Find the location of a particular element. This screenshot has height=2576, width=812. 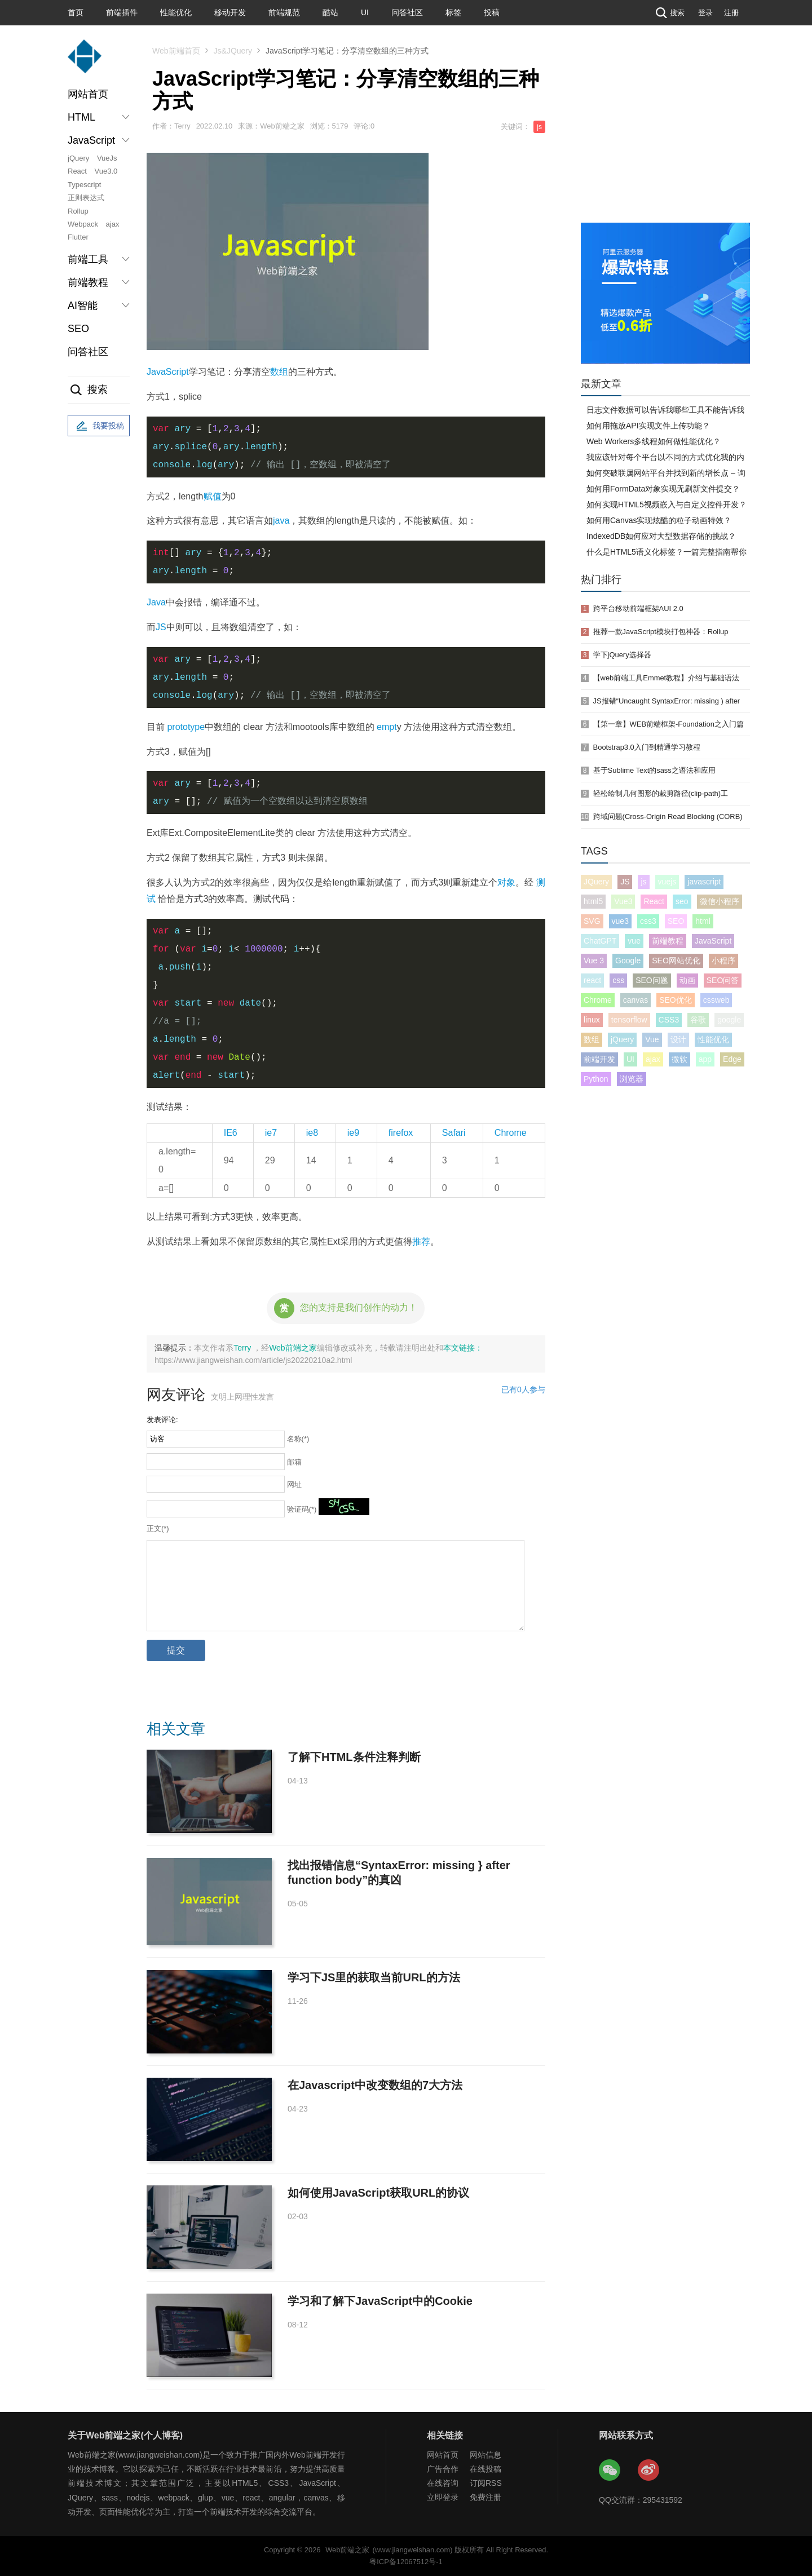

css3 is located at coordinates (648, 921).